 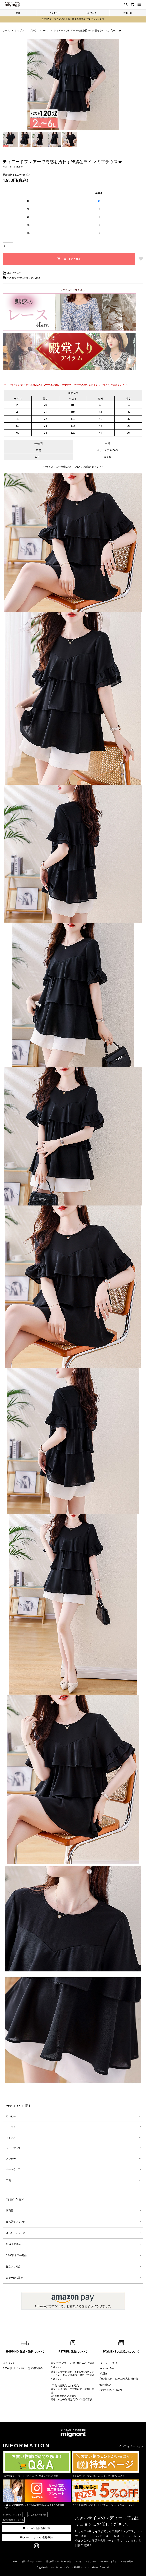 I want to click on セットアップ, so click(x=13, y=2147).